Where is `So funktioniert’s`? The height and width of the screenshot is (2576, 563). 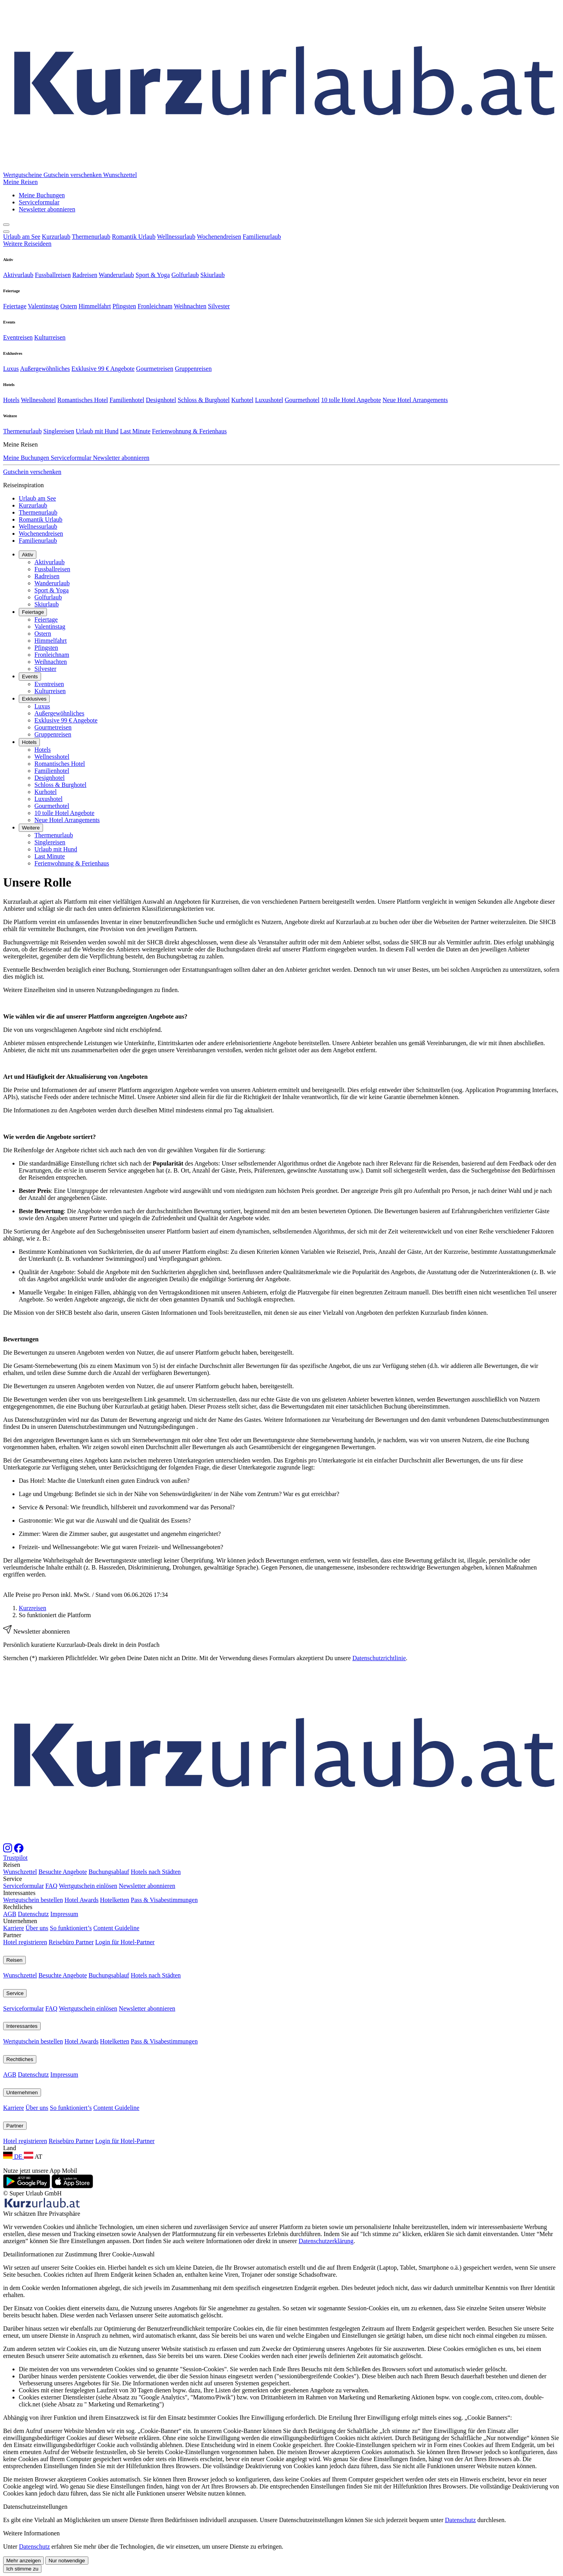 So funktioniert’s is located at coordinates (71, 2110).